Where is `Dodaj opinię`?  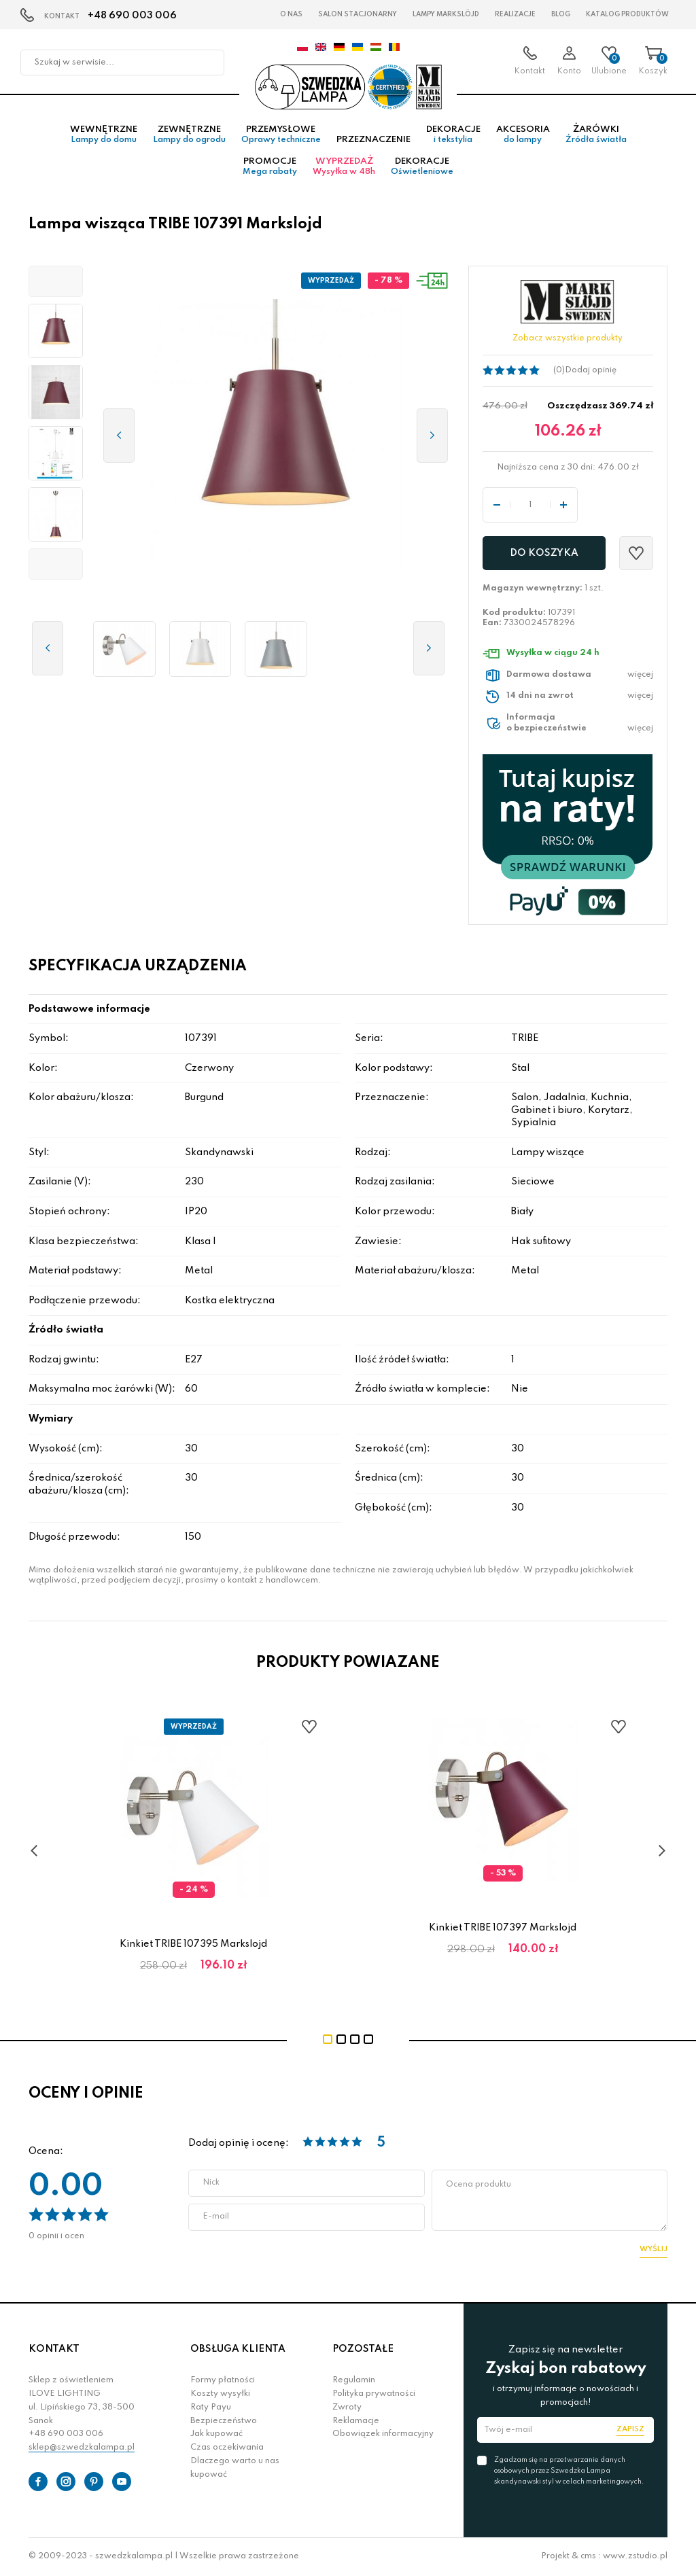
Dodaj opinię is located at coordinates (590, 370).